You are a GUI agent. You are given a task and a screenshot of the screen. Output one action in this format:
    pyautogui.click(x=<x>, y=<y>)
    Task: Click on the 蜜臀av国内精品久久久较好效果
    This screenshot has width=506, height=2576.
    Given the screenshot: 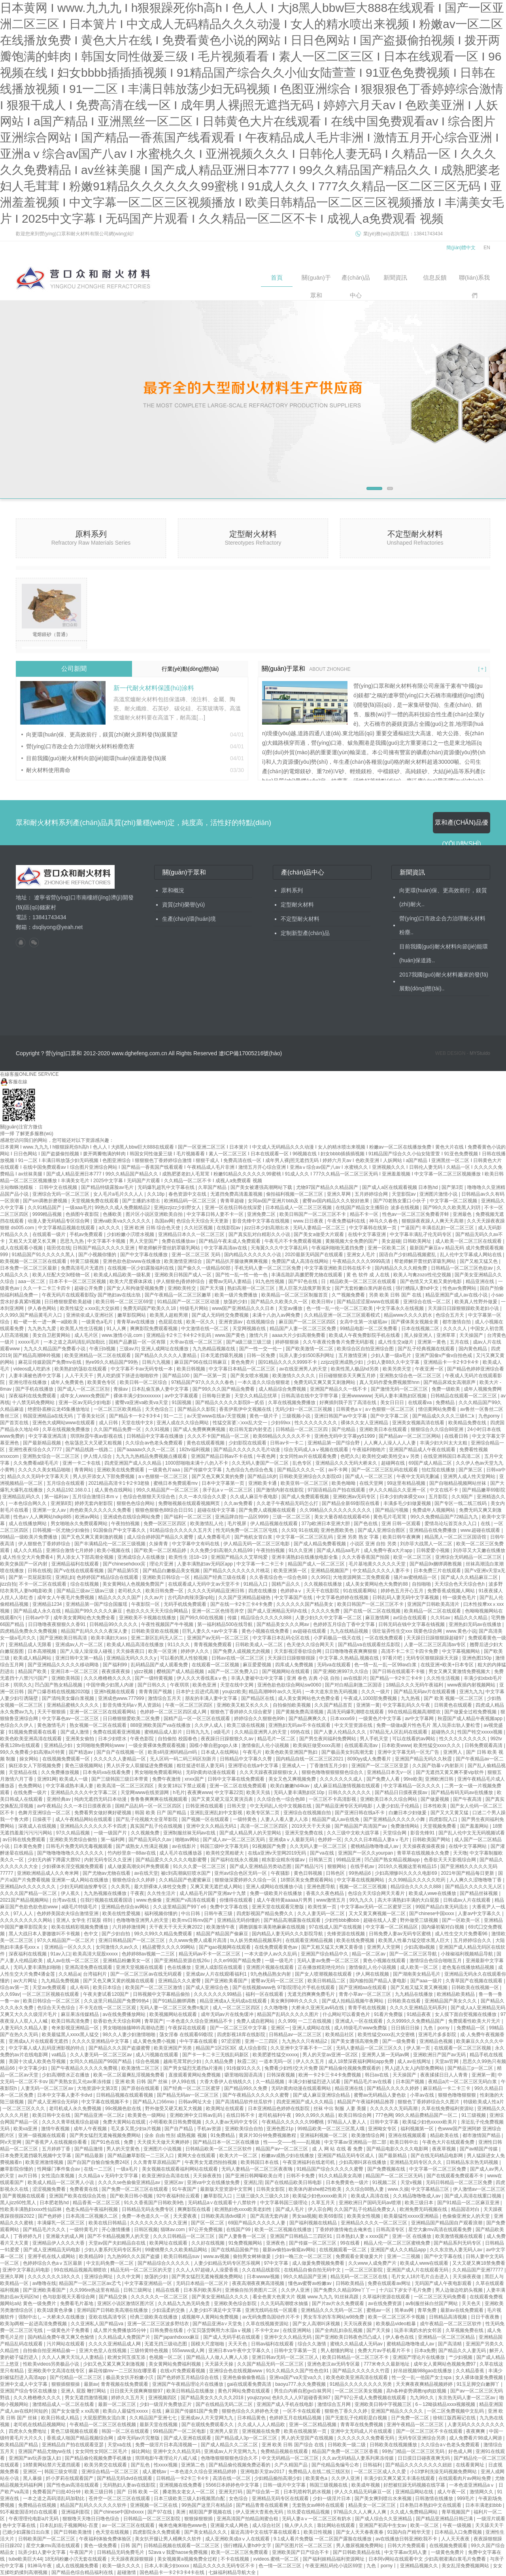 What is the action you would take?
    pyautogui.click(x=336, y=1201)
    